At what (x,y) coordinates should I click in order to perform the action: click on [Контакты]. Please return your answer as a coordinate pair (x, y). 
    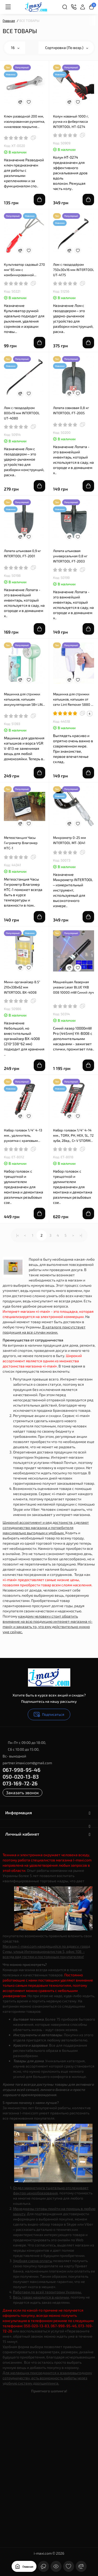
    Looking at the image, I should click on (74, 7).